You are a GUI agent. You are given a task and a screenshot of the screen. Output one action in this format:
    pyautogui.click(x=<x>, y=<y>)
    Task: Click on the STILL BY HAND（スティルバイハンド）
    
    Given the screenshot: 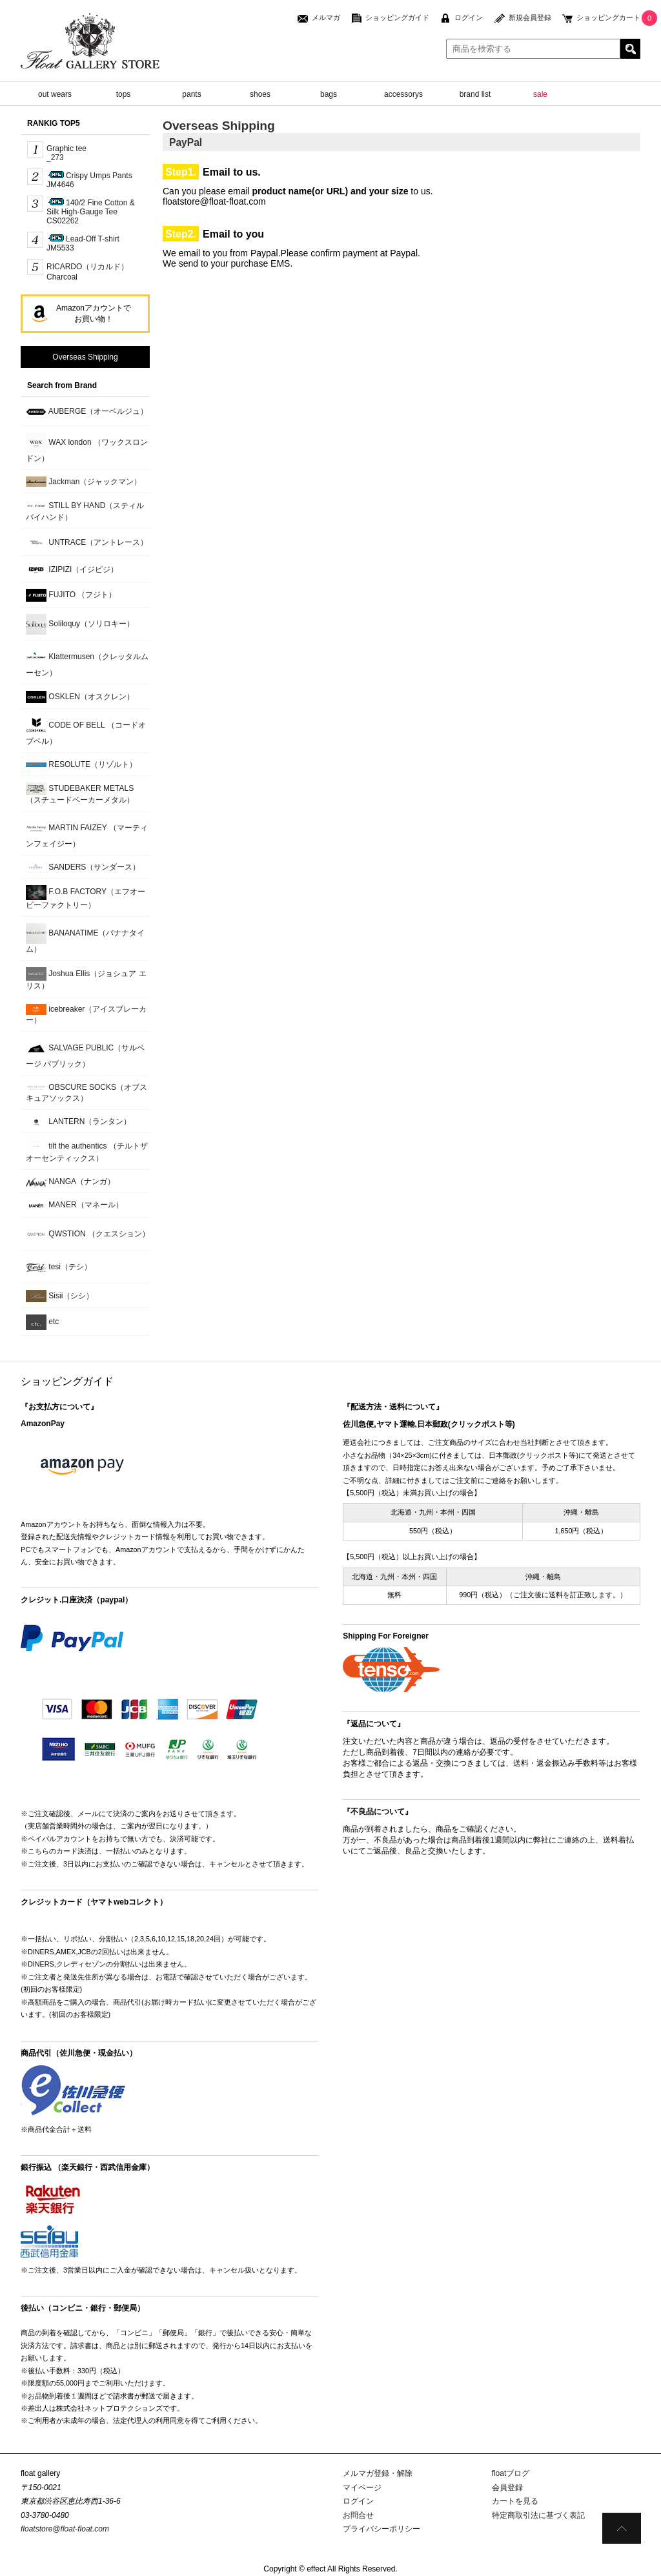 What is the action you would take?
    pyautogui.click(x=85, y=511)
    